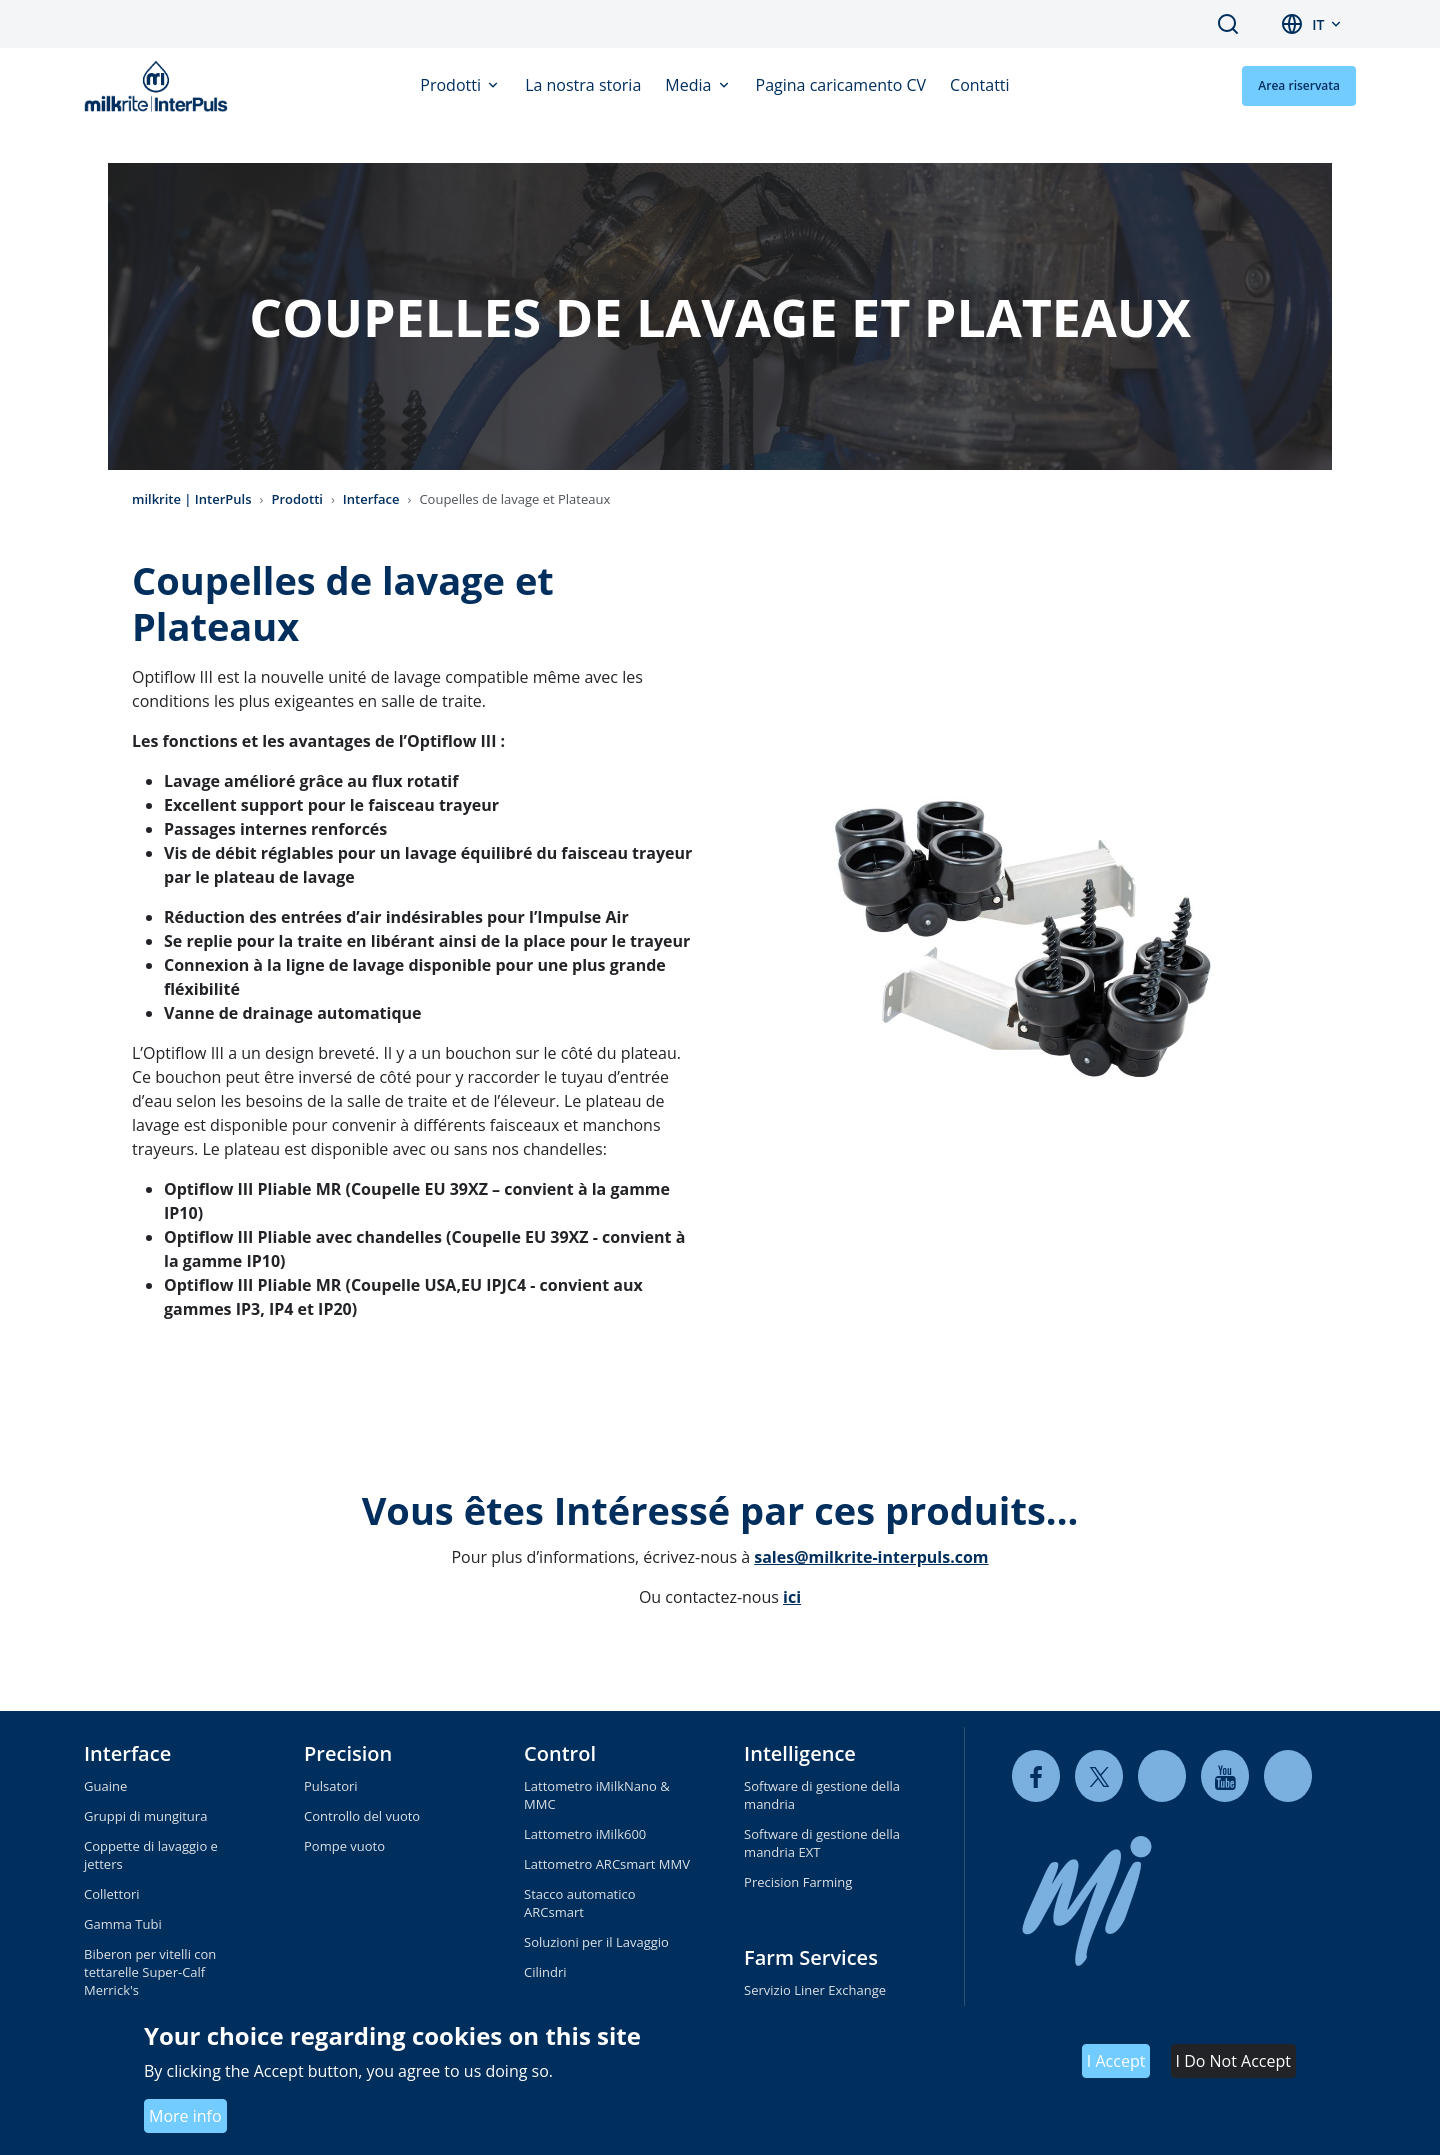 The image size is (1440, 2155). Describe the element at coordinates (371, 499) in the screenshot. I see `Interface` at that location.